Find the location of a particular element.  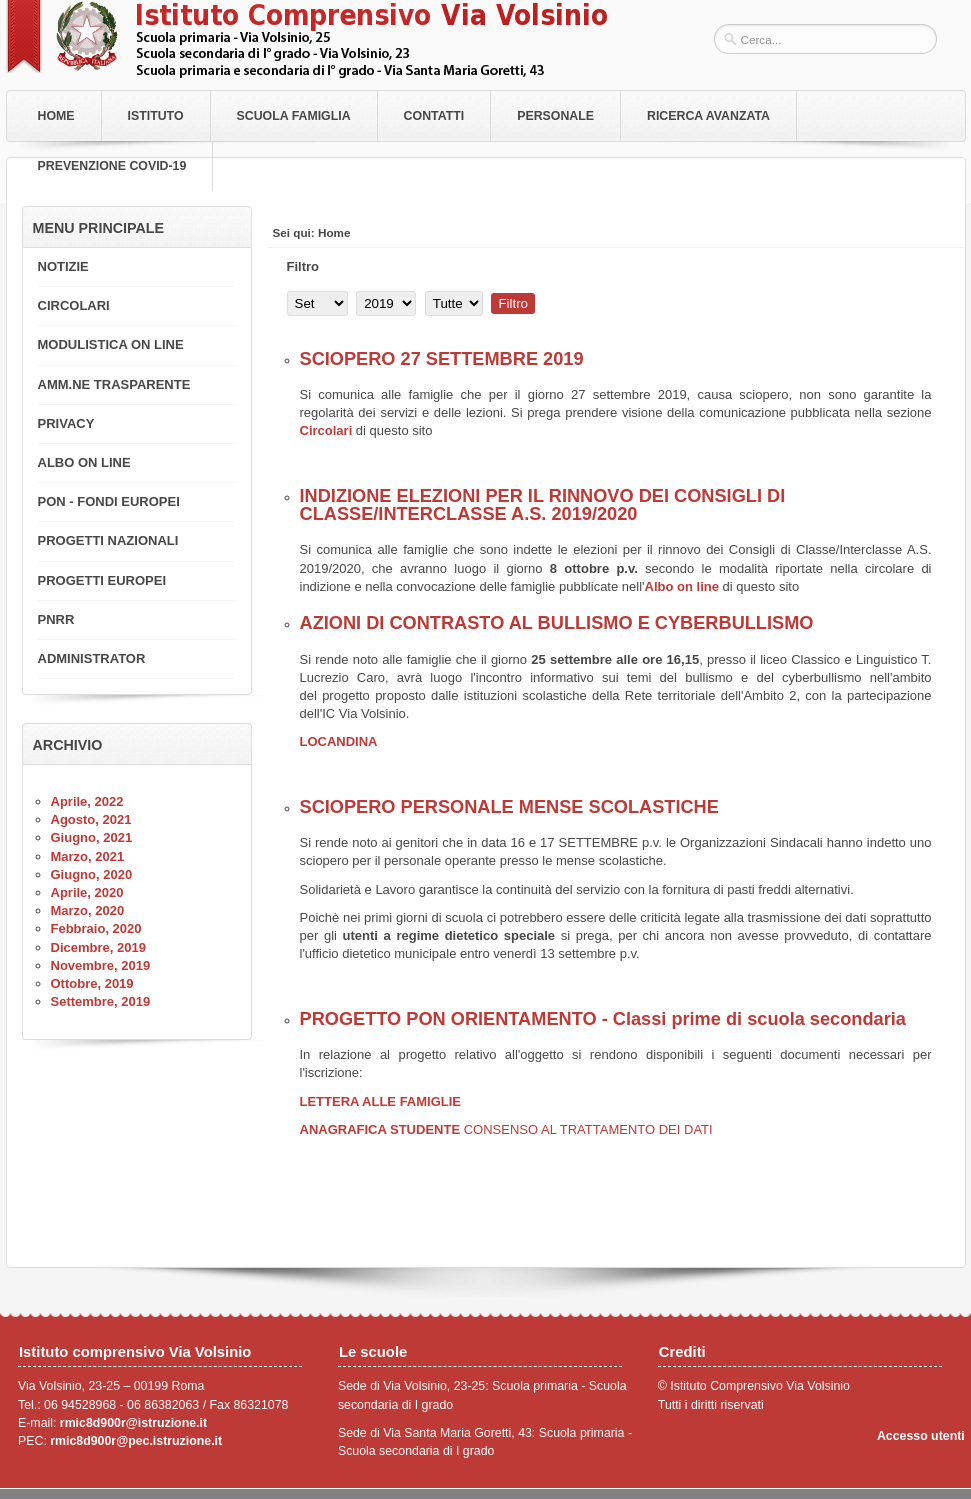

PNRR is located at coordinates (56, 619).